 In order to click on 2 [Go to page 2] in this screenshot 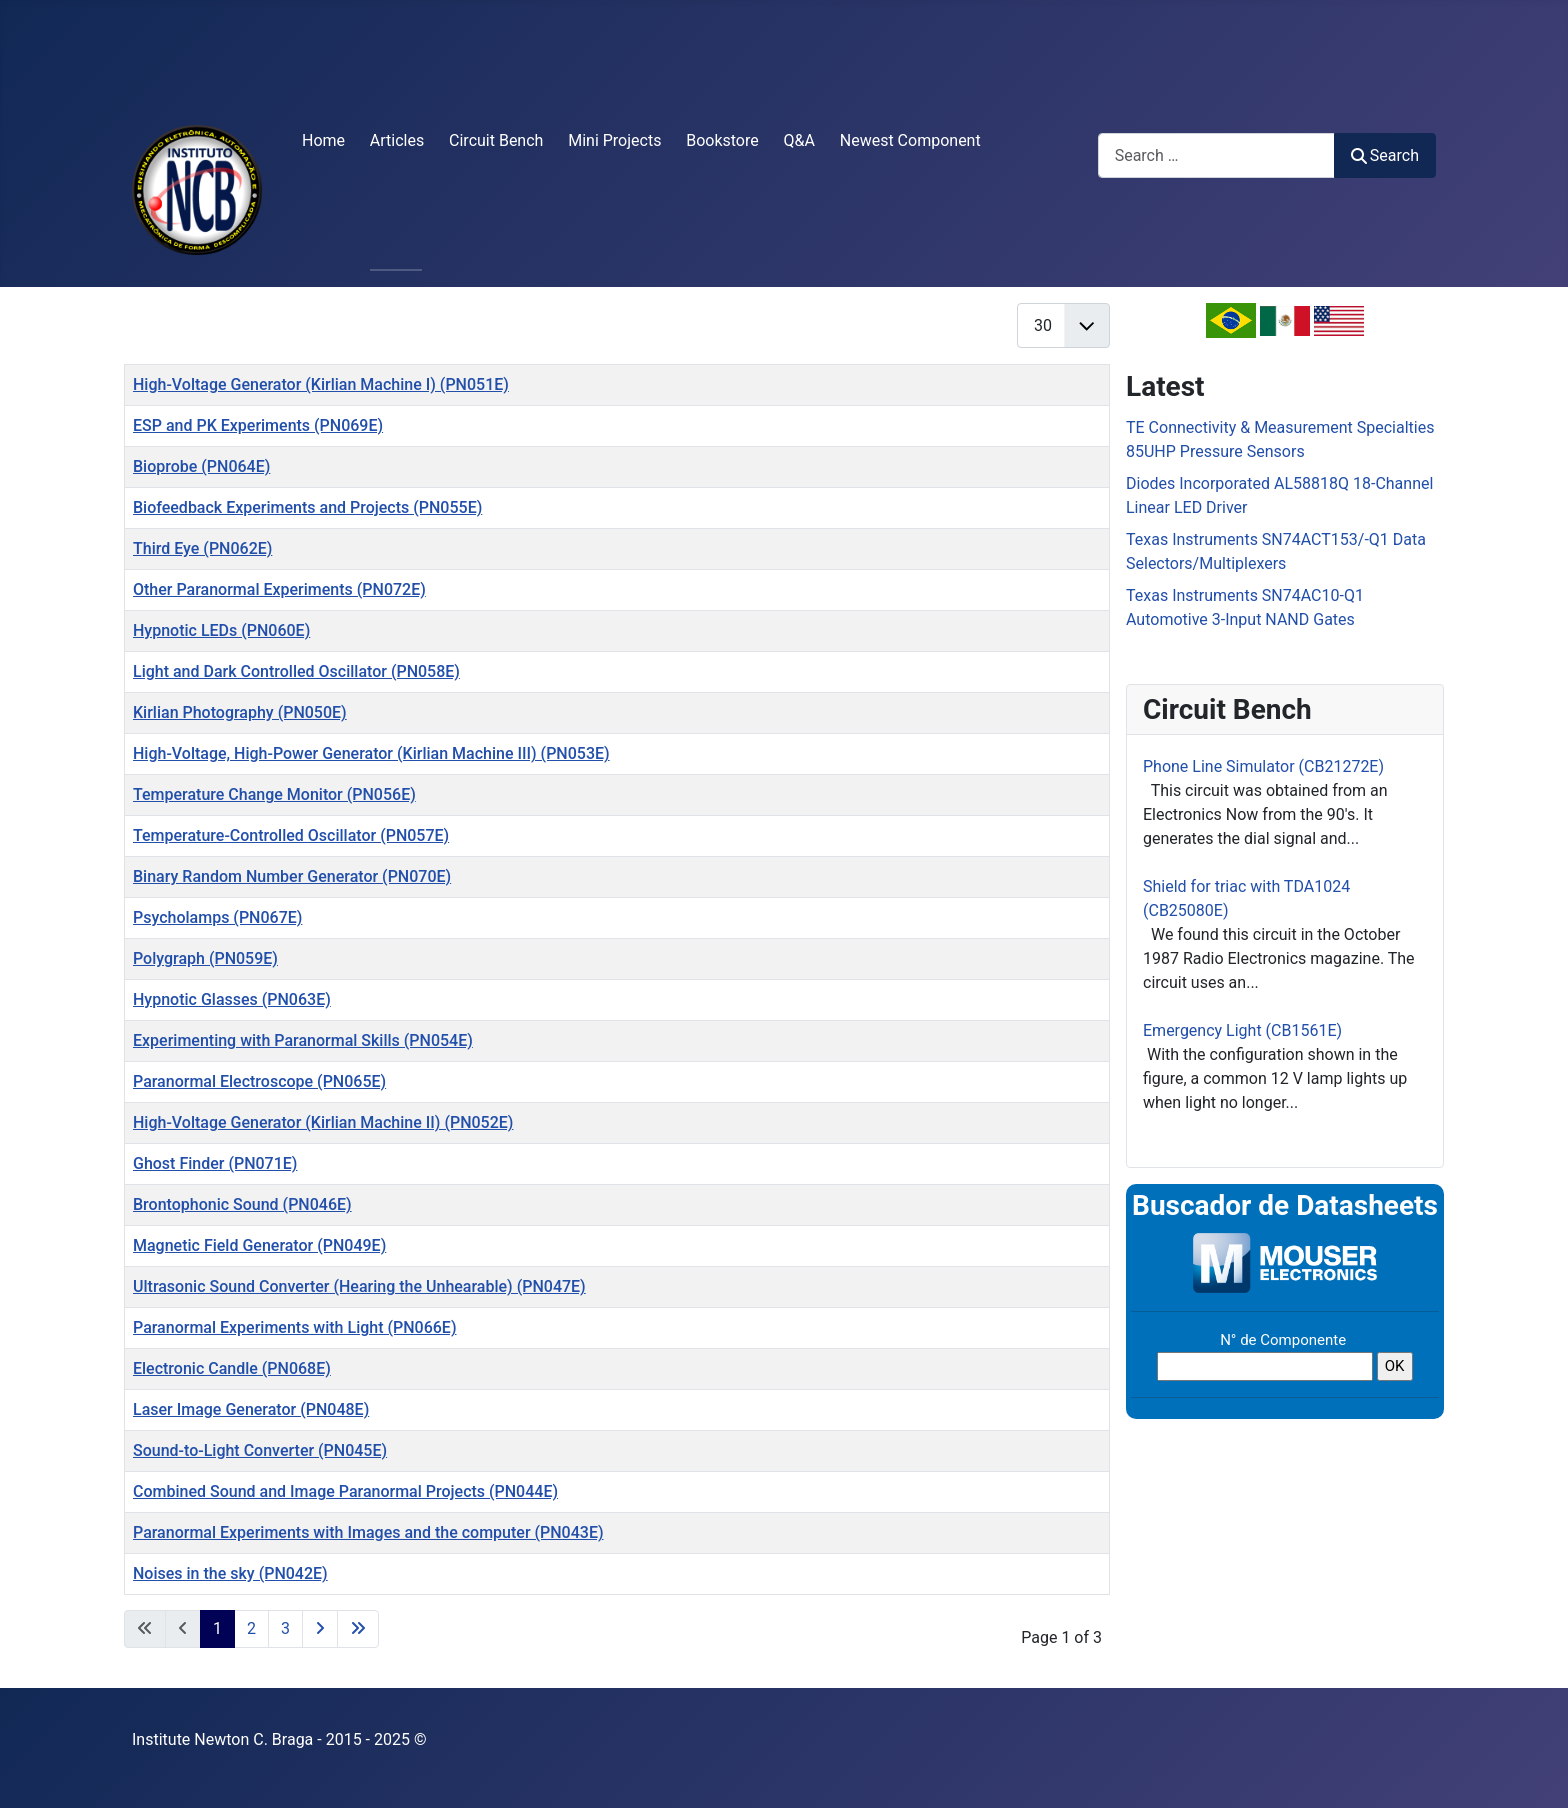, I will do `click(251, 1628)`.